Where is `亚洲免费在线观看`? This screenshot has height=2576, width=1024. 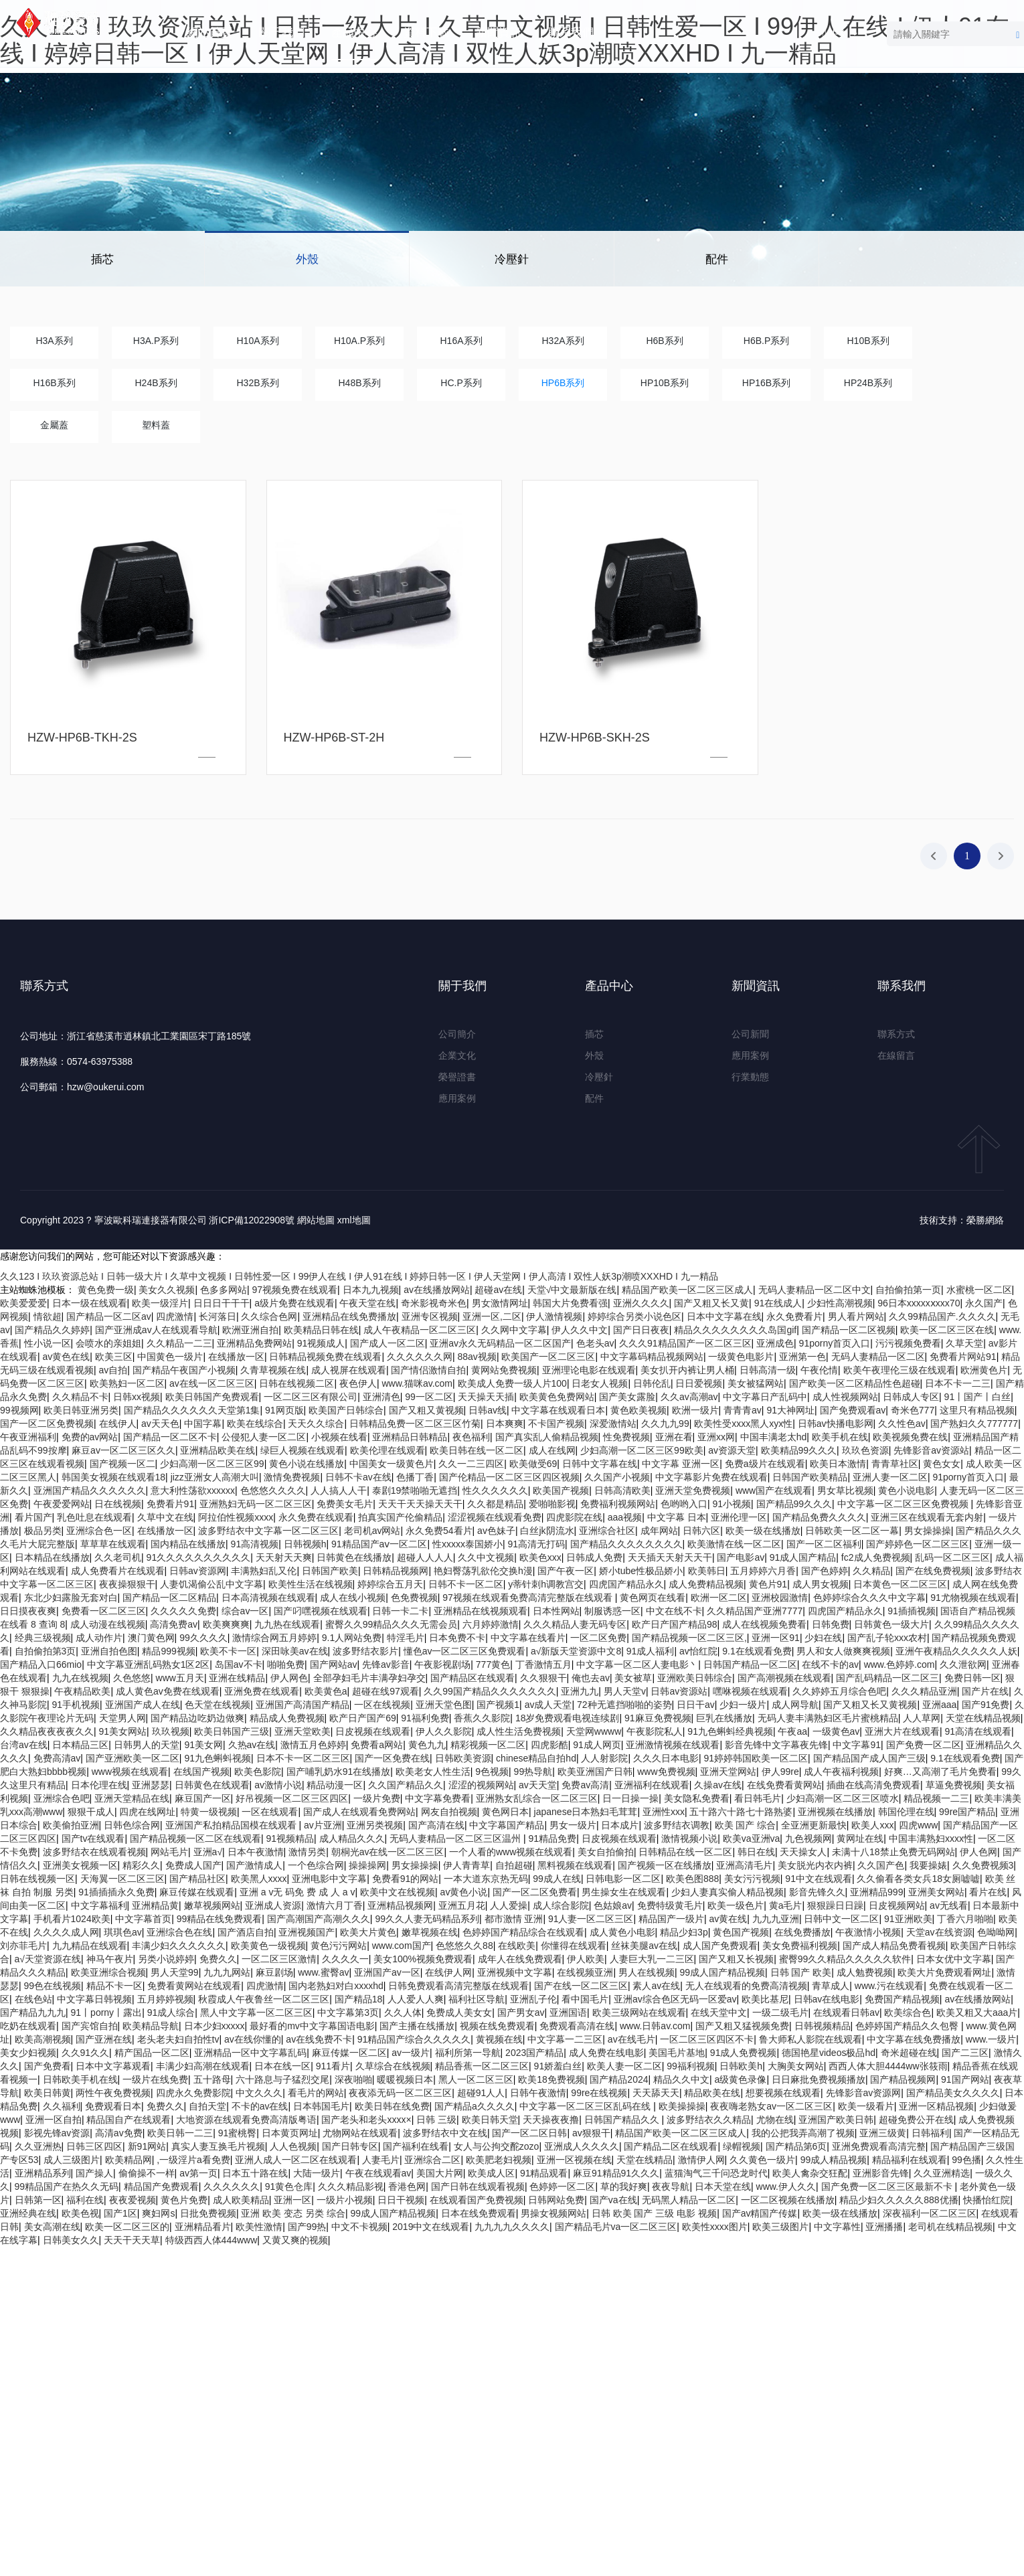 亚洲免费在线观看 is located at coordinates (261, 1691).